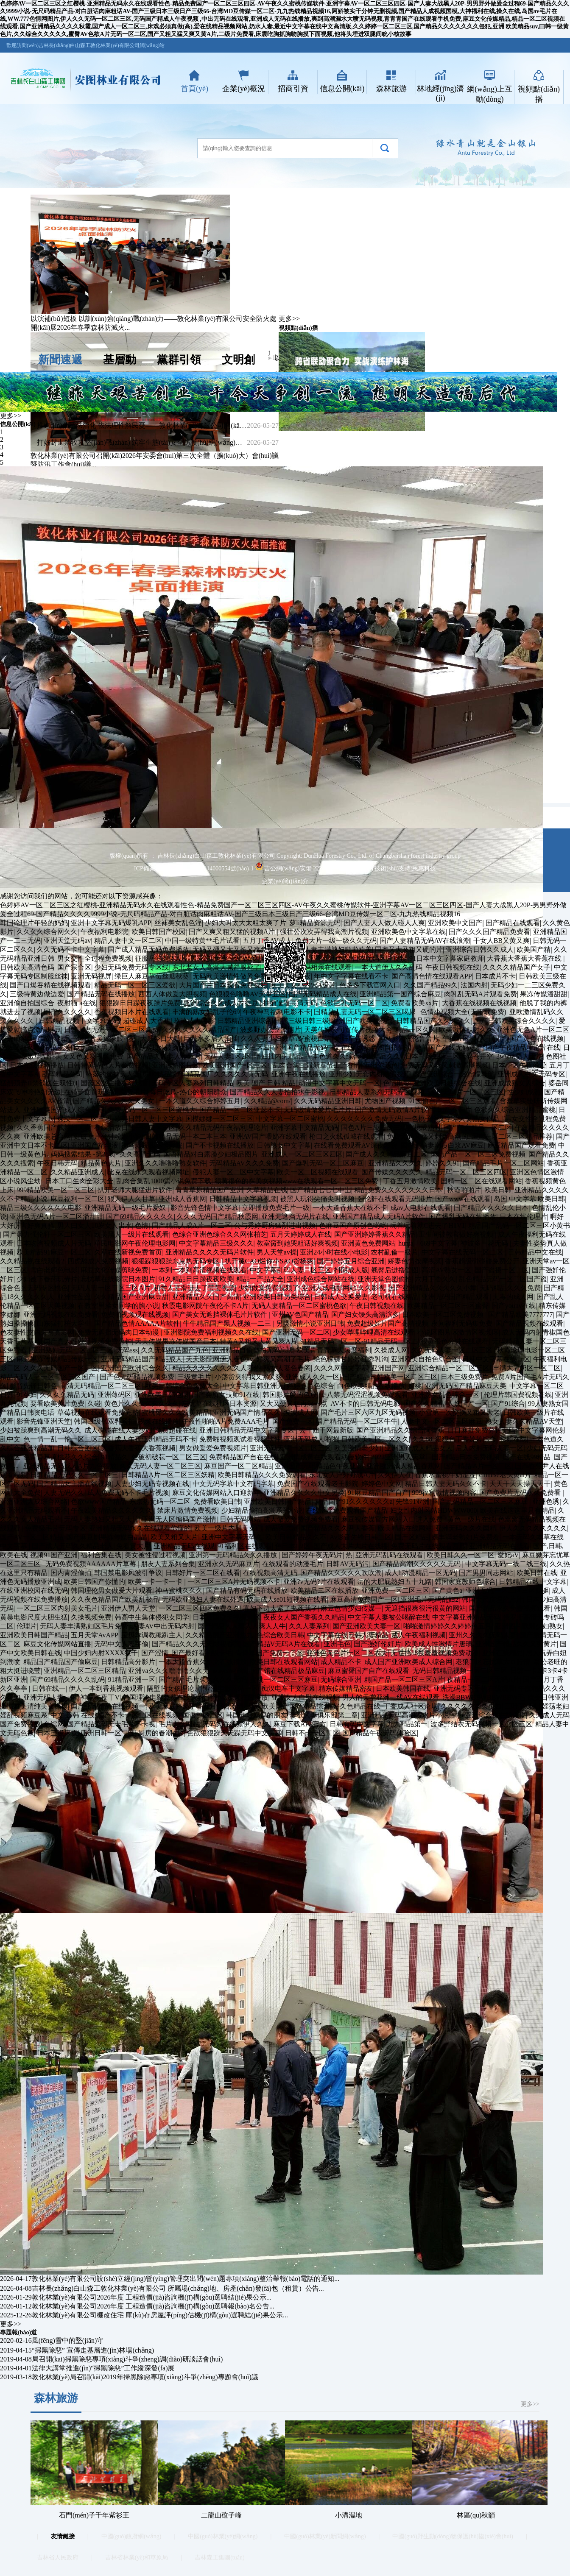 This screenshot has width=570, height=2576. Describe the element at coordinates (488, 1715) in the screenshot. I see `97se亚洲综合自在线尤物` at that location.